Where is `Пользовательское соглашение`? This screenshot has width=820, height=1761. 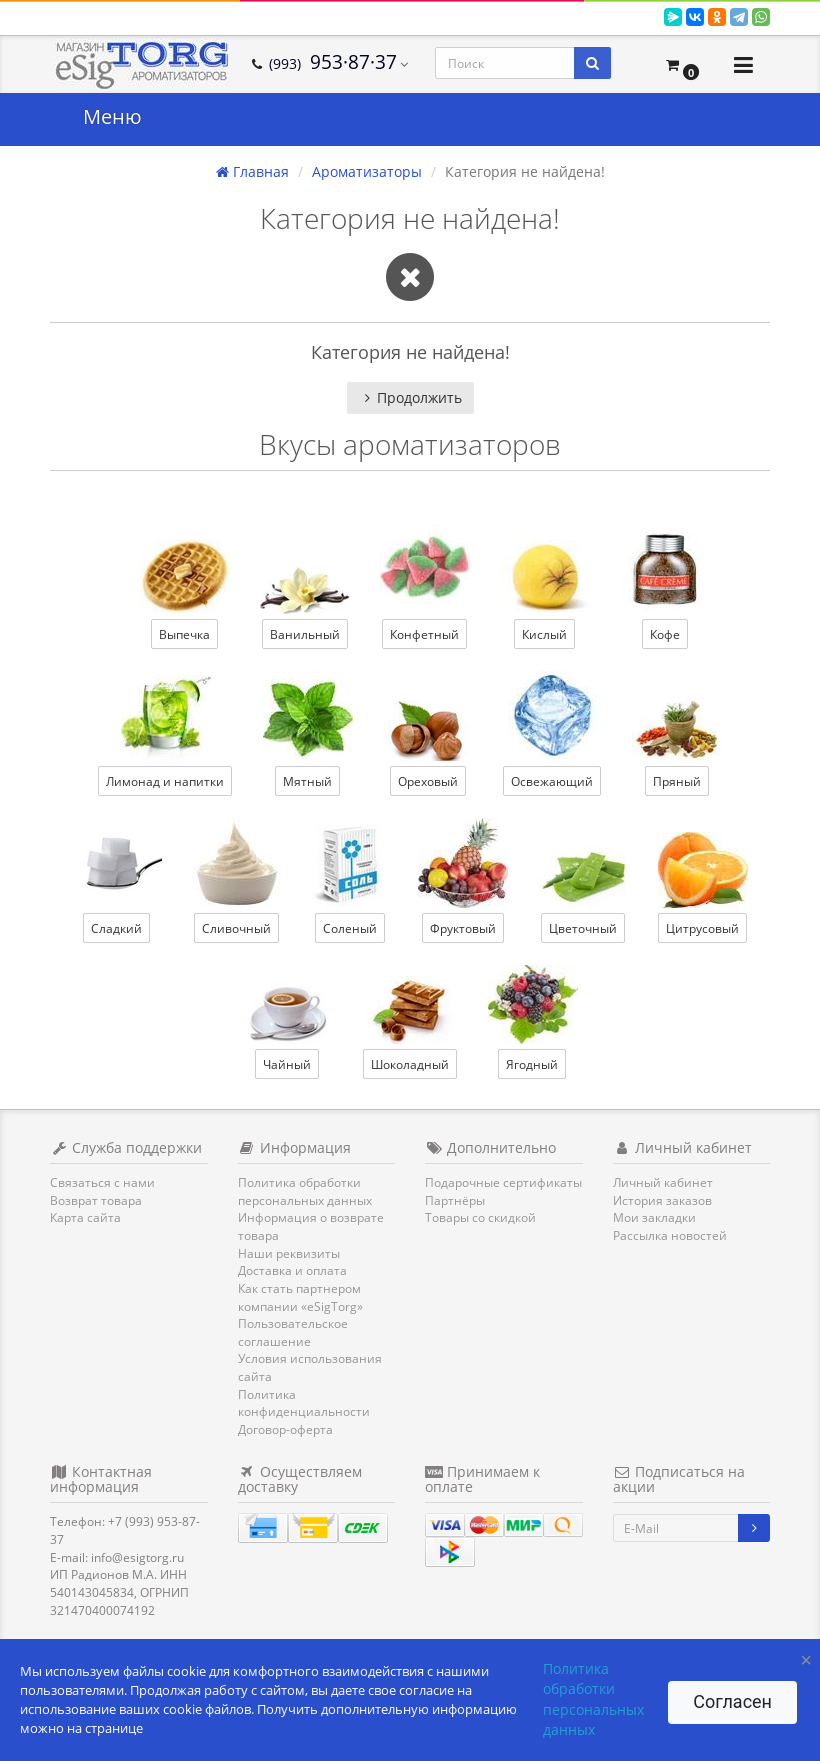
Пользовательское соглашение is located at coordinates (293, 1332).